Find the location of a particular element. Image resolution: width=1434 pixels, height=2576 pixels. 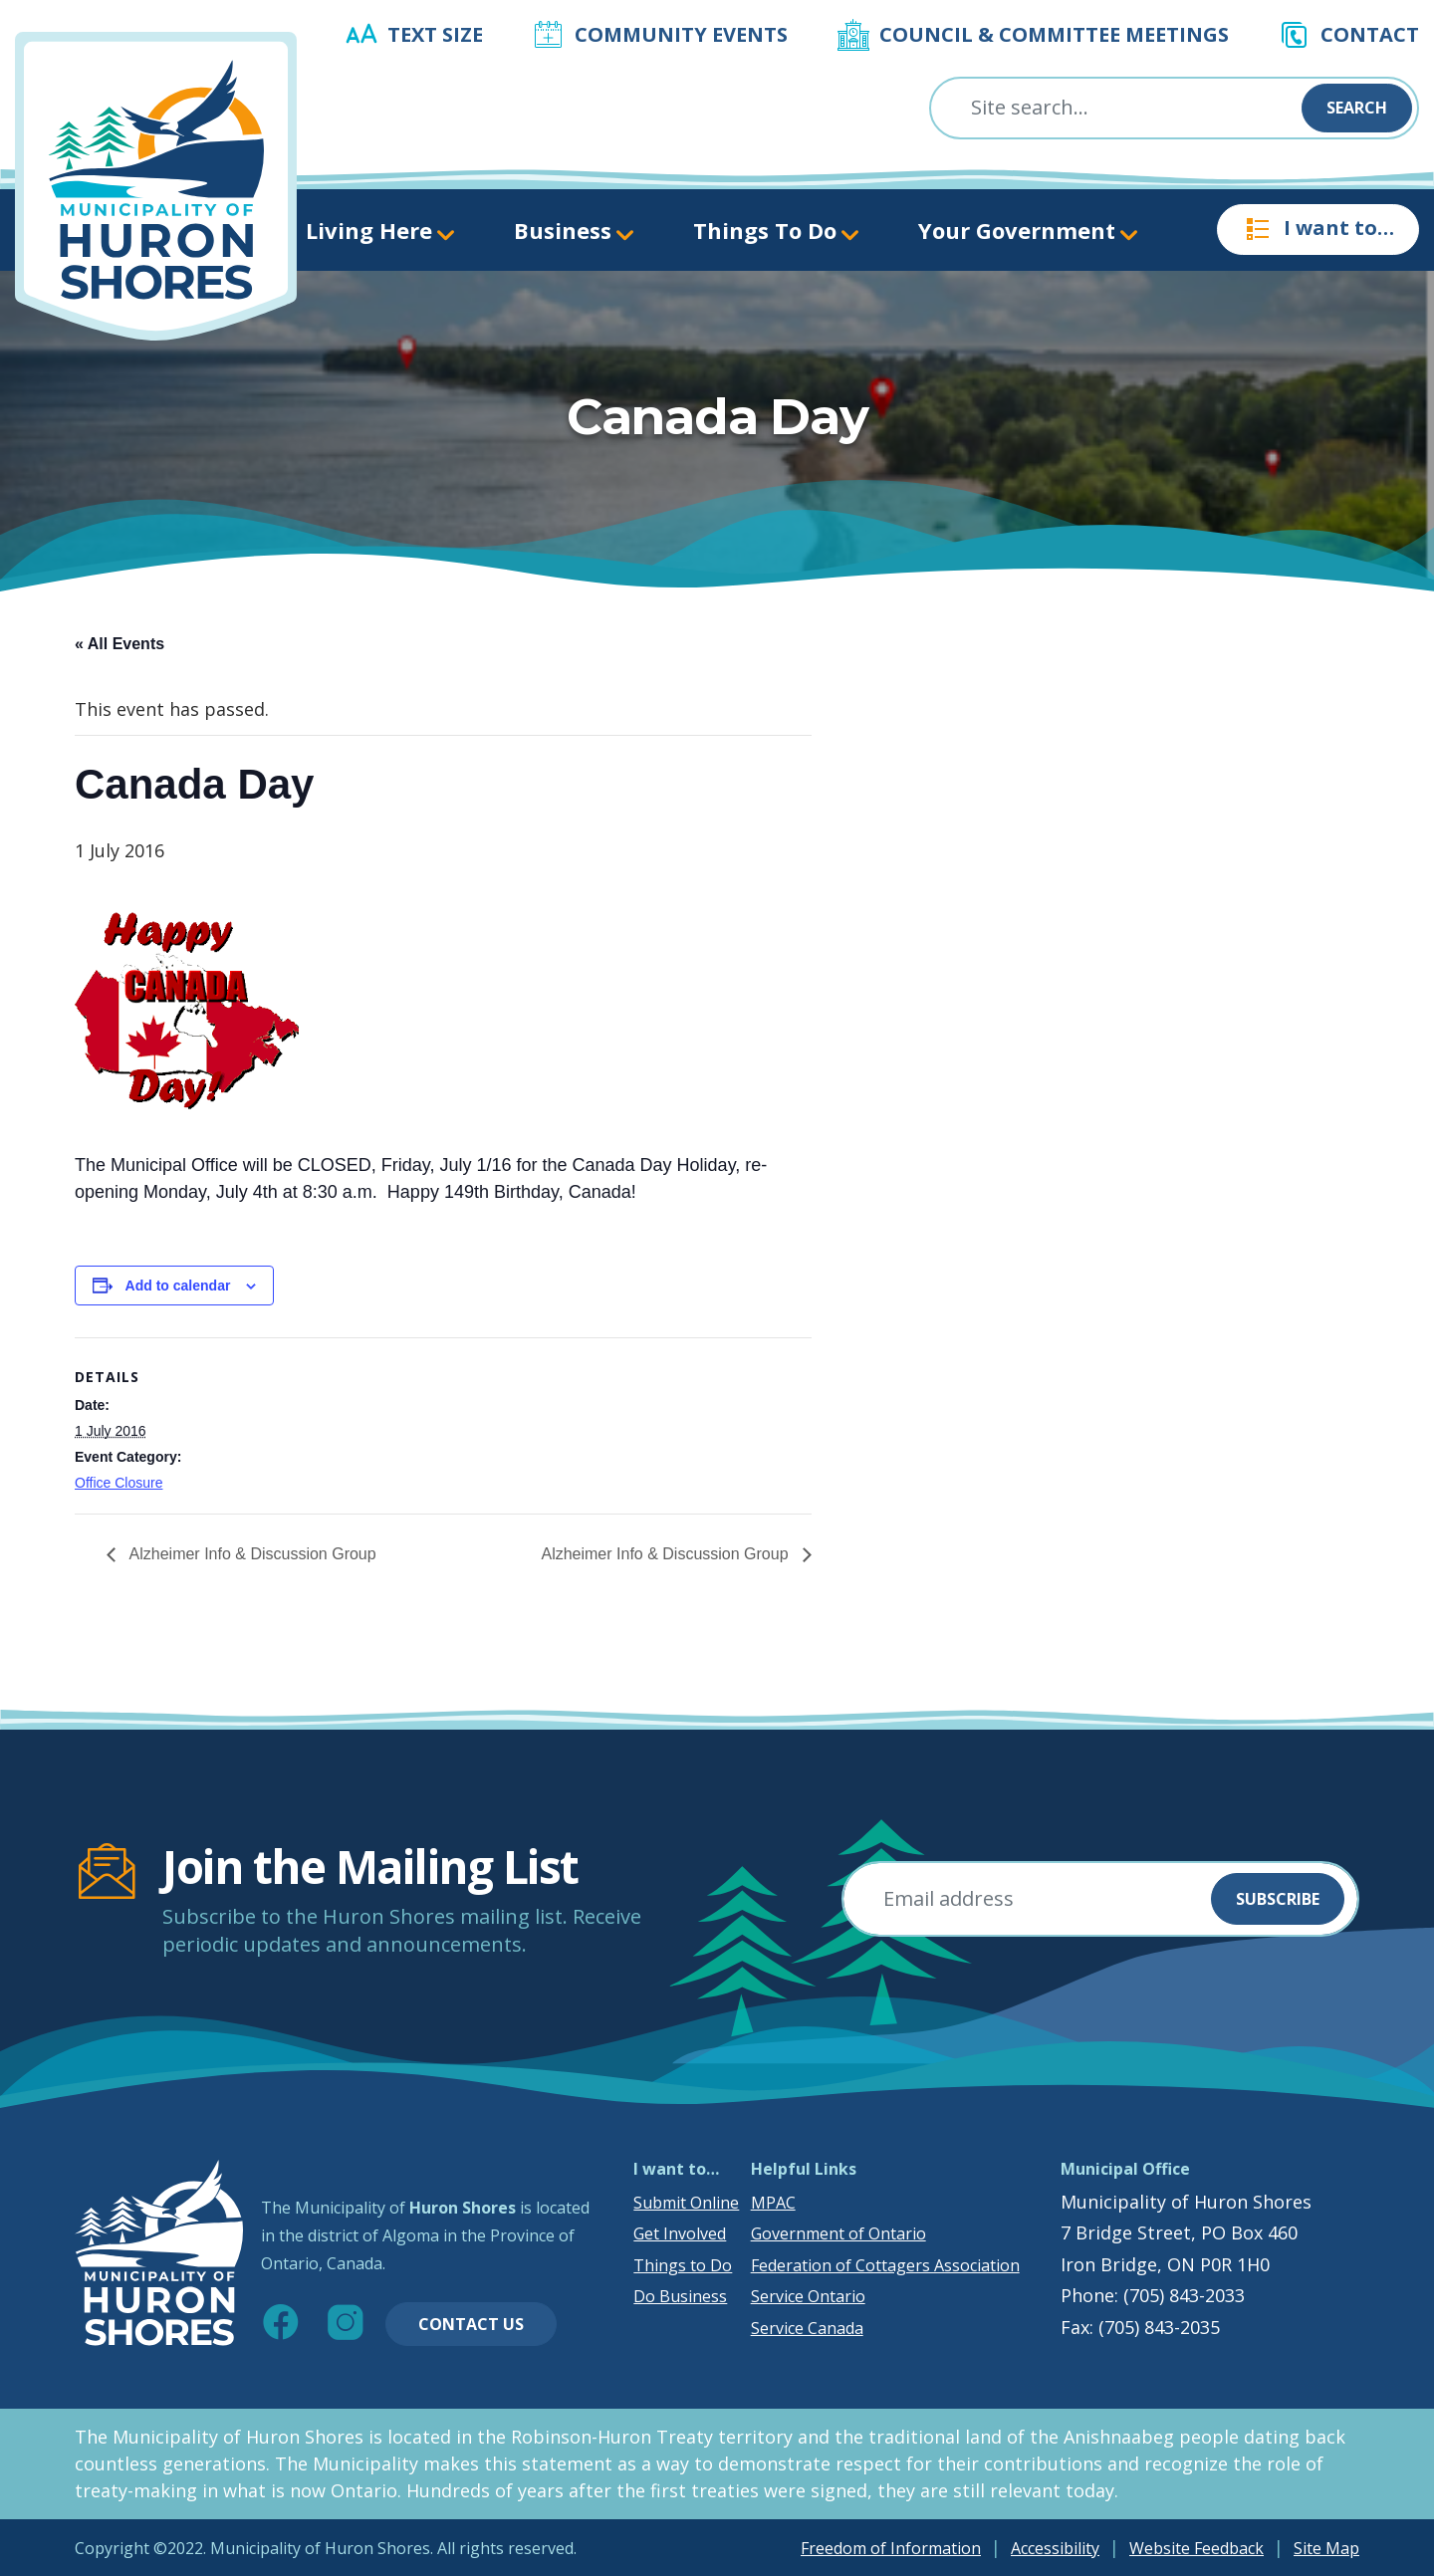

Site Map is located at coordinates (1326, 2548).